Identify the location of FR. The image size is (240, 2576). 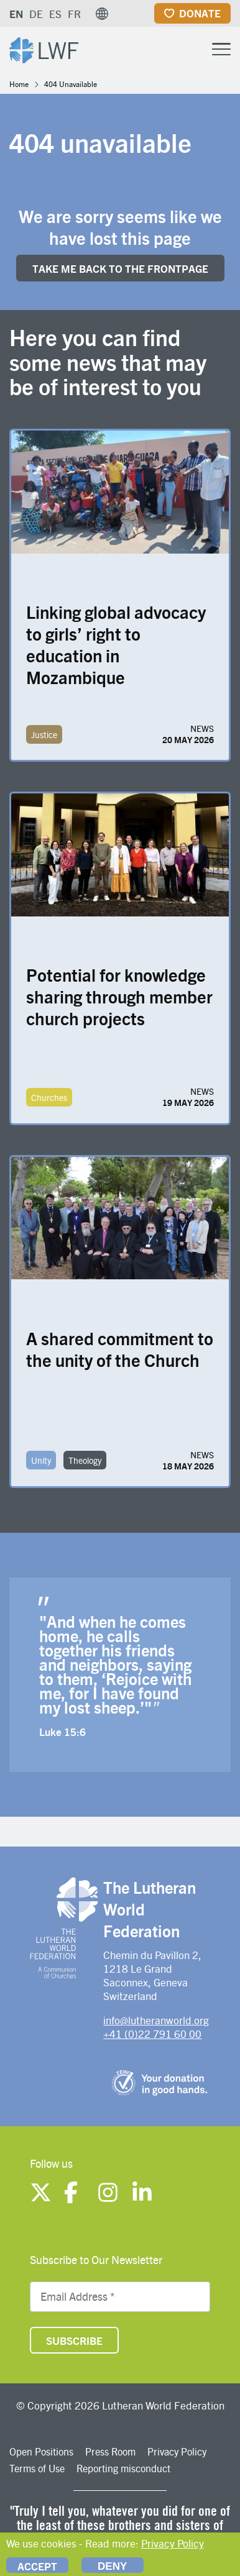
(74, 14).